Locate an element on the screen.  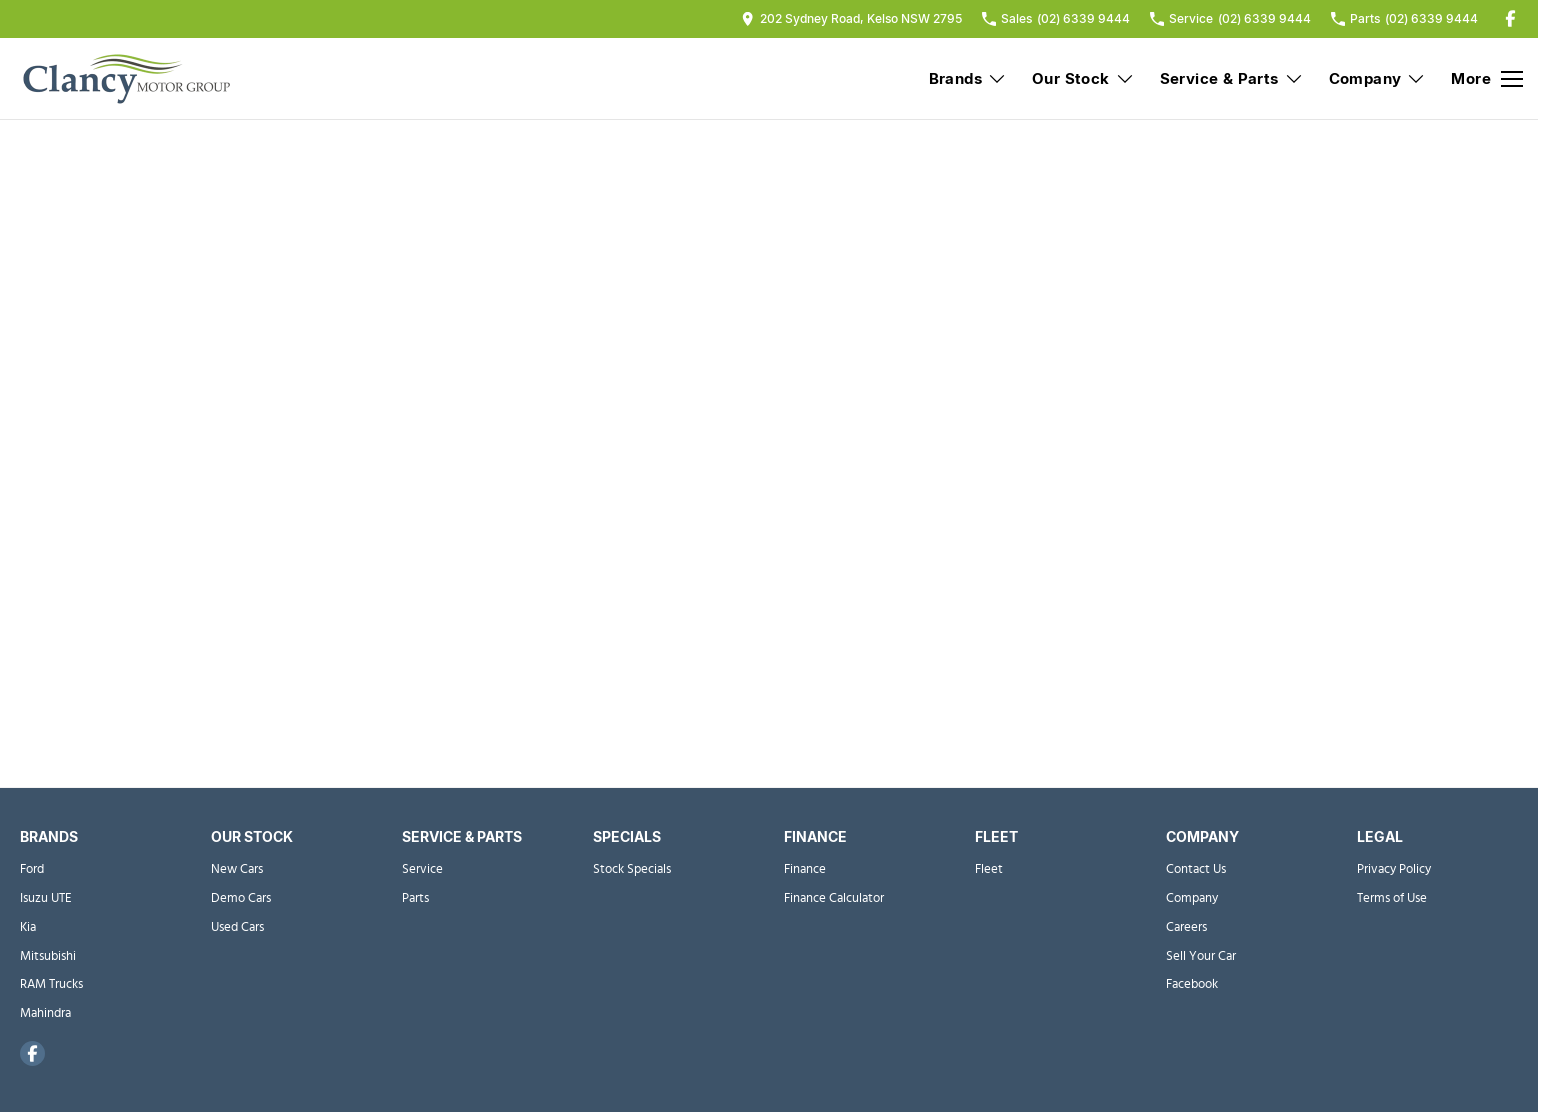
Demo Cars is located at coordinates (241, 898).